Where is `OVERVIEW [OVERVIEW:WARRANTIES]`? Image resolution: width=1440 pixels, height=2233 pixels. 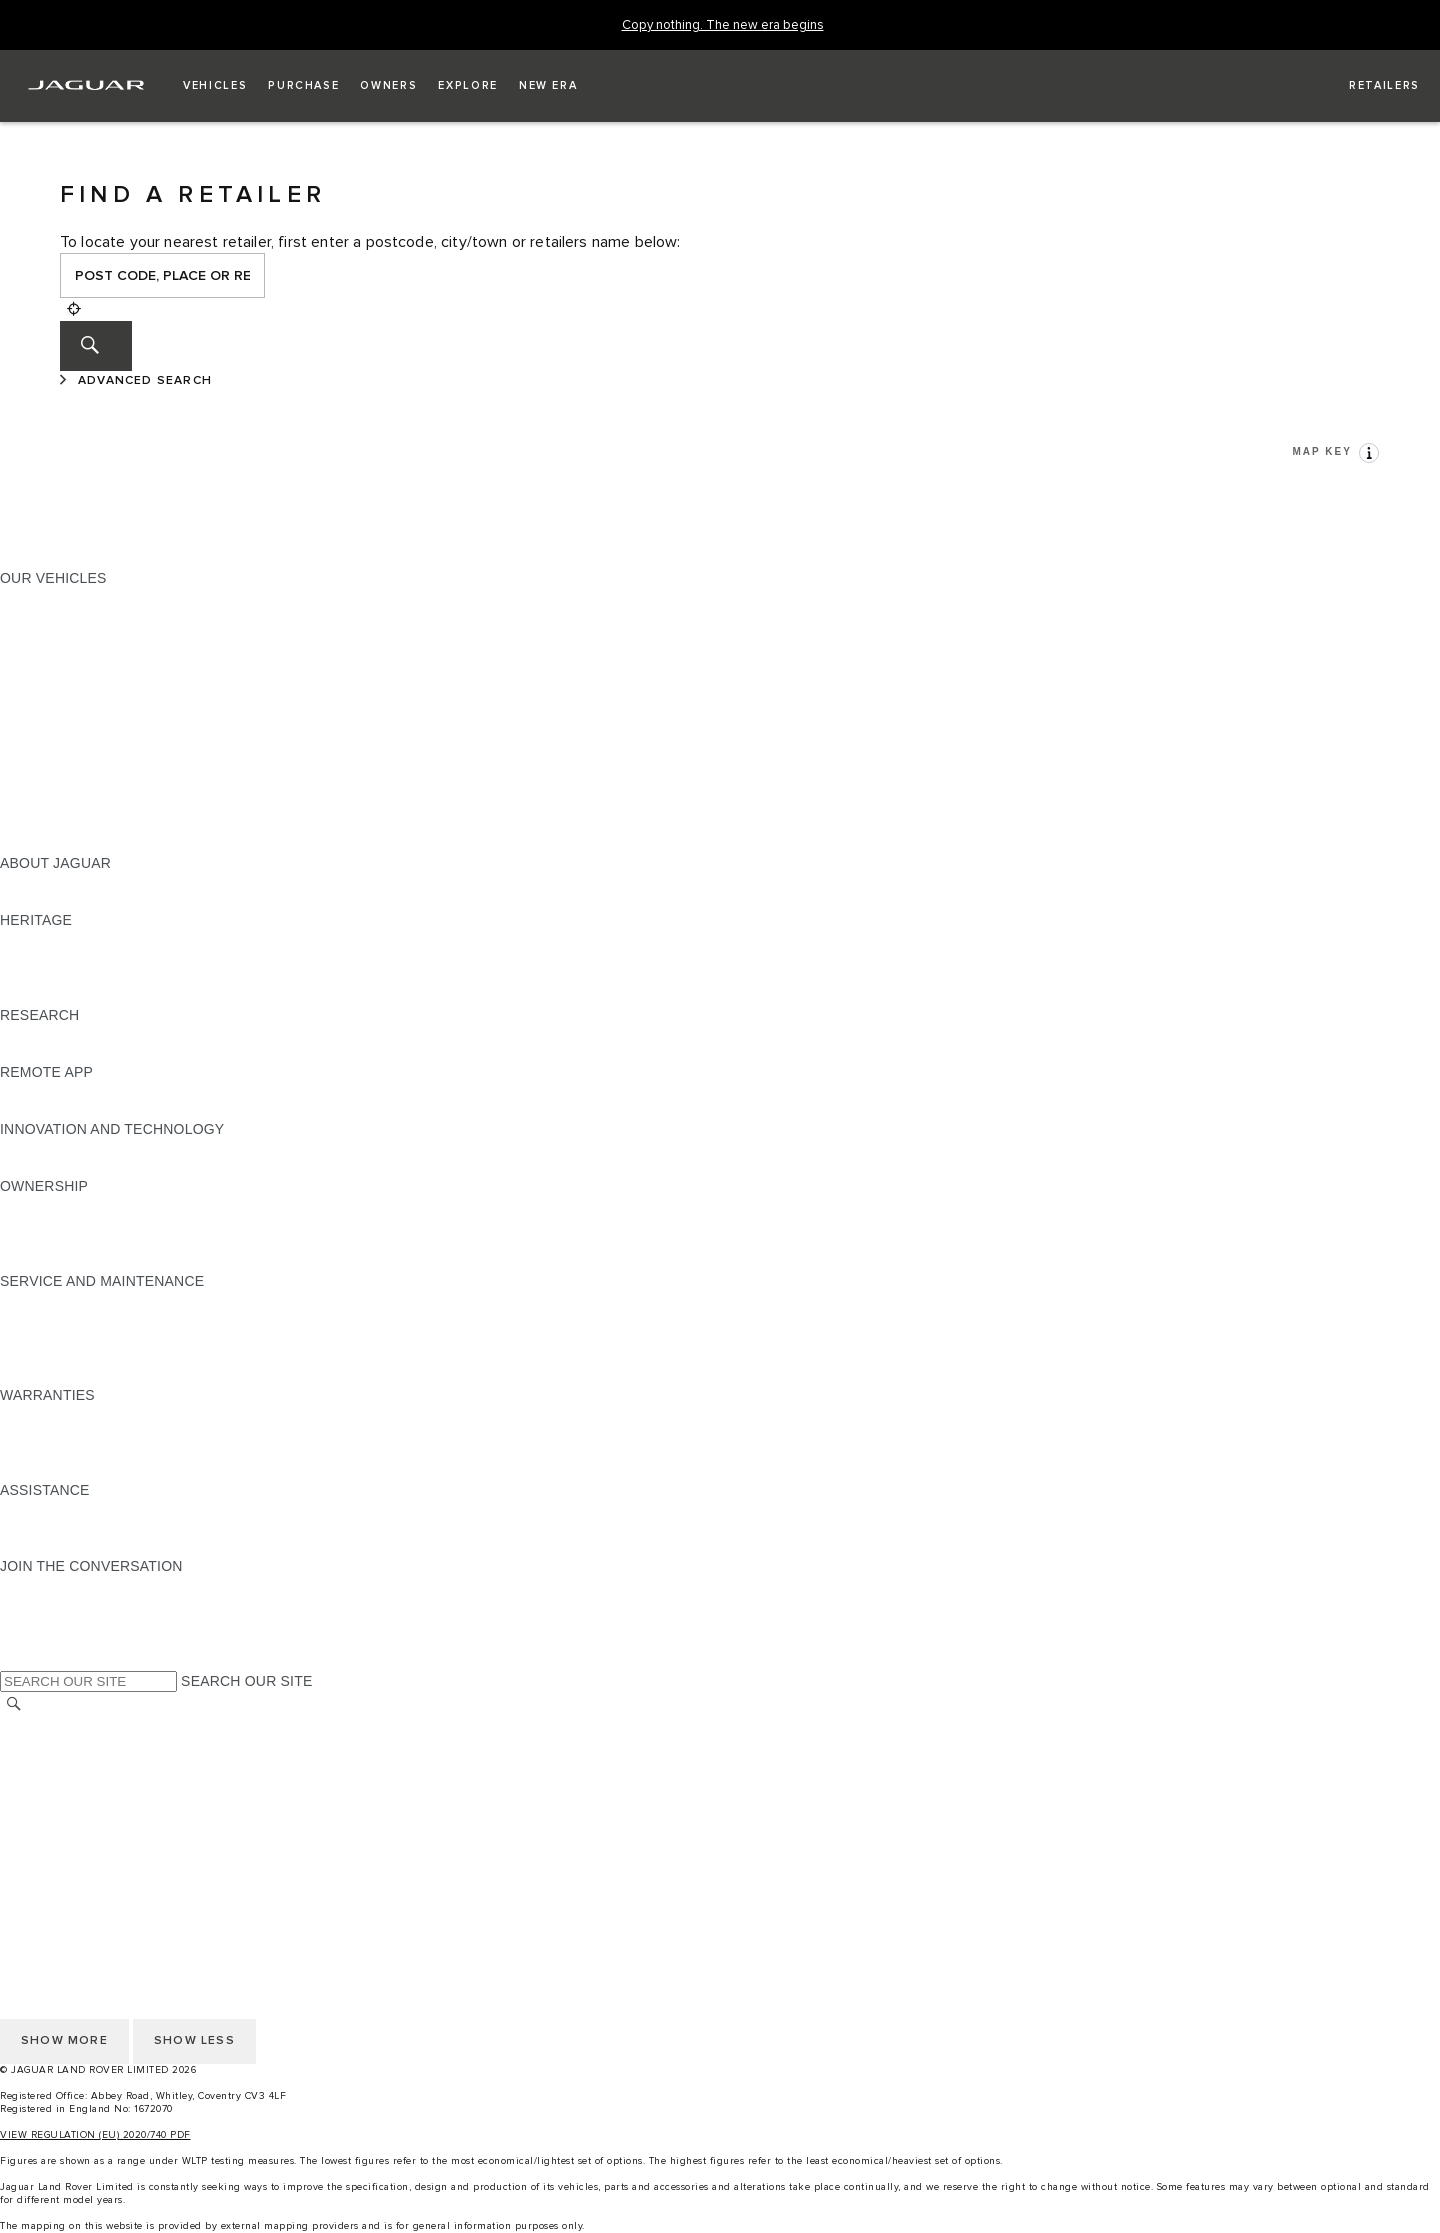 OVERVIEW [OVERVIEW:WARRANTIES] is located at coordinates (38, 1414).